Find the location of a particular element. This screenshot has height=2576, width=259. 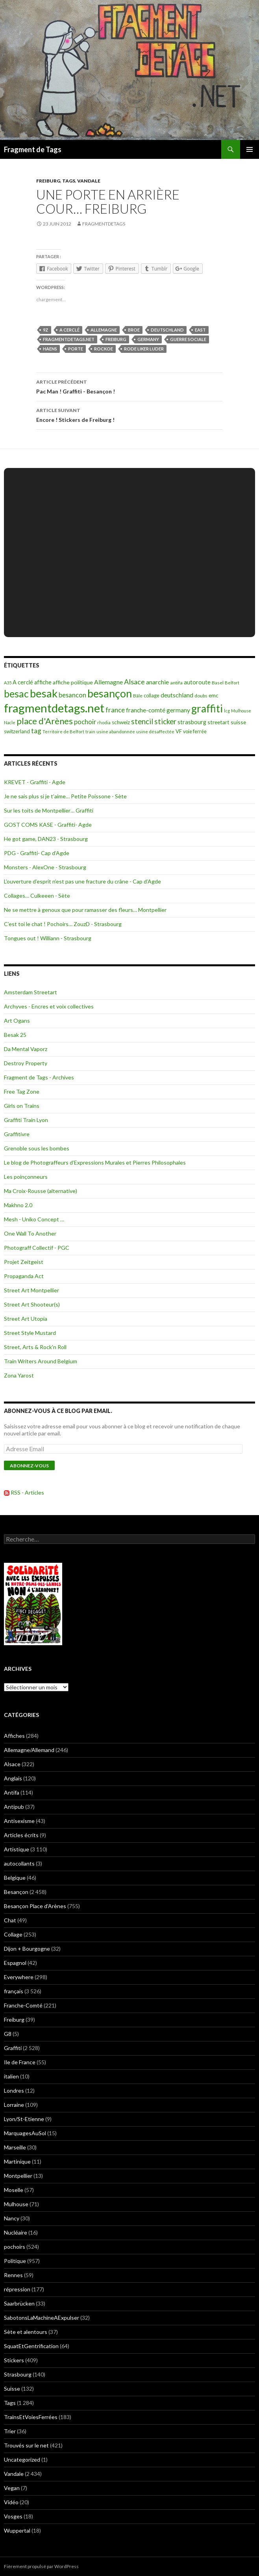

franche-comté [franche-comté (191 éléments)] is located at coordinates (145, 710).